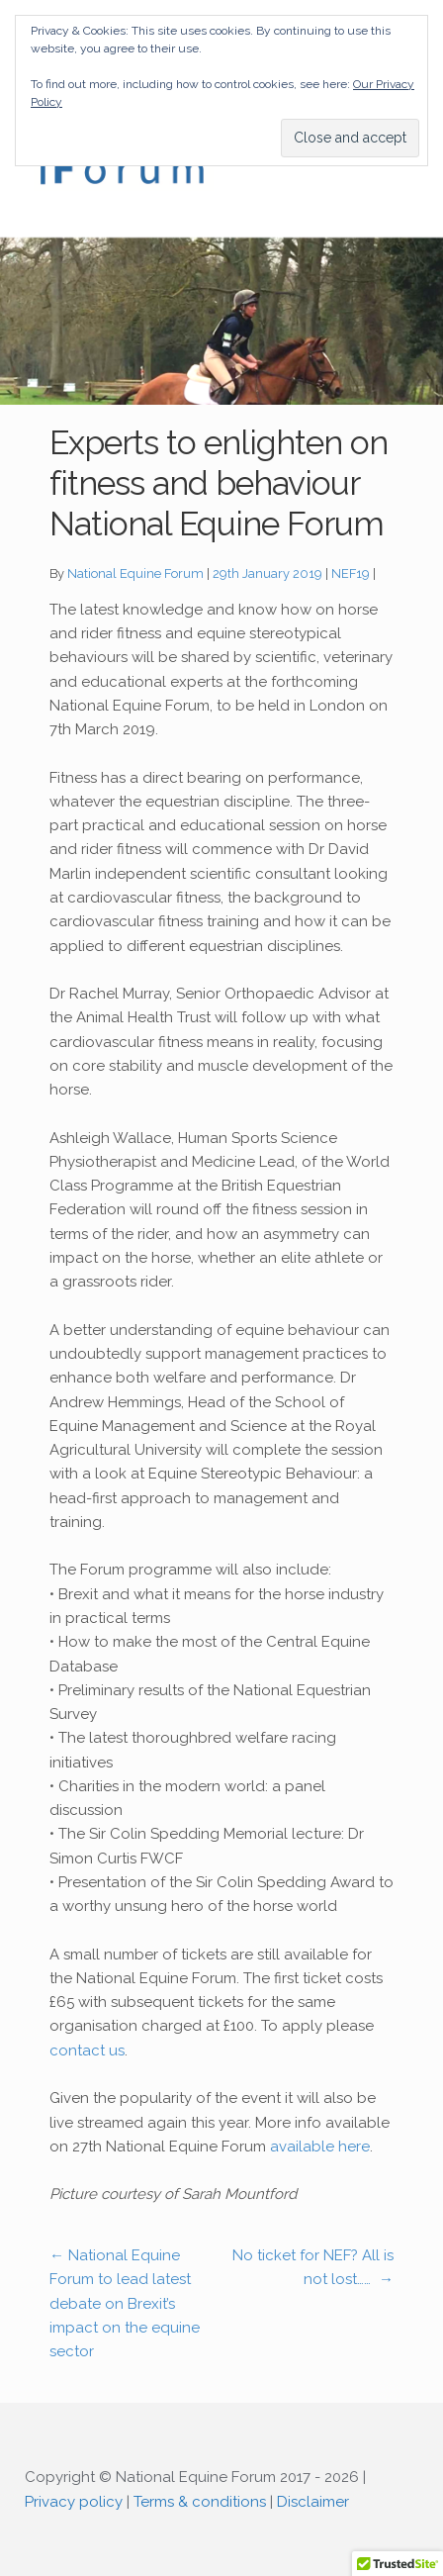  Describe the element at coordinates (313, 2502) in the screenshot. I see `Disclaimer` at that location.